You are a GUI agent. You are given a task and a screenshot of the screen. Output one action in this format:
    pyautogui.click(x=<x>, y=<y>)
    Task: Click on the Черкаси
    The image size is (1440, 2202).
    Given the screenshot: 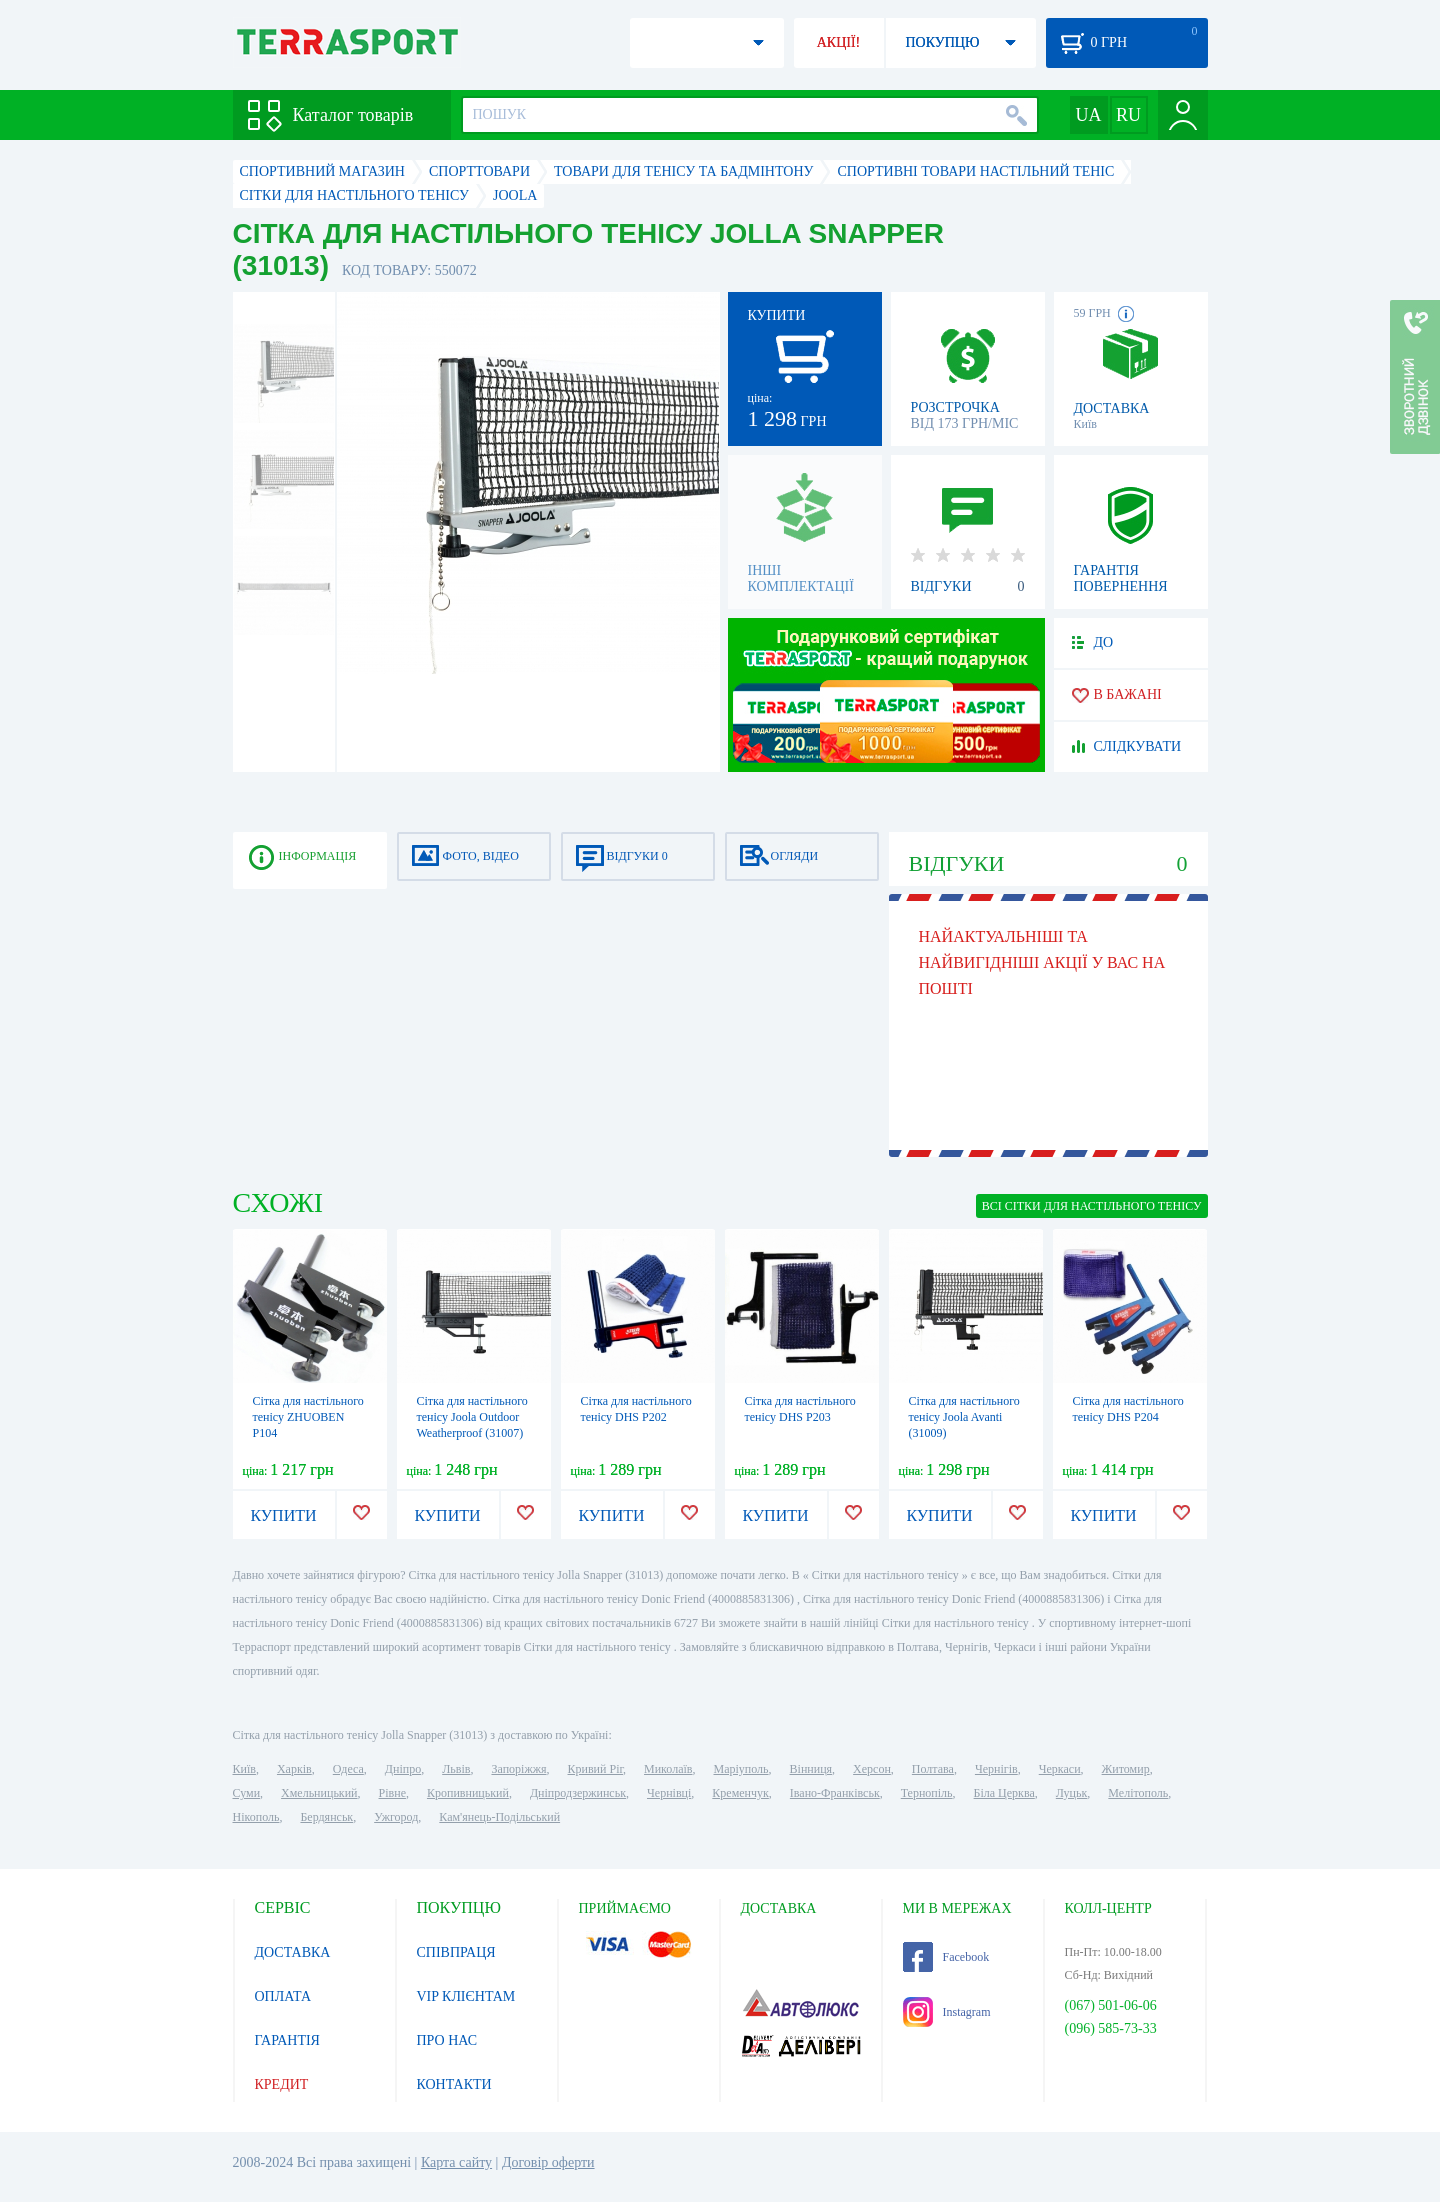 What is the action you would take?
    pyautogui.click(x=1060, y=1769)
    